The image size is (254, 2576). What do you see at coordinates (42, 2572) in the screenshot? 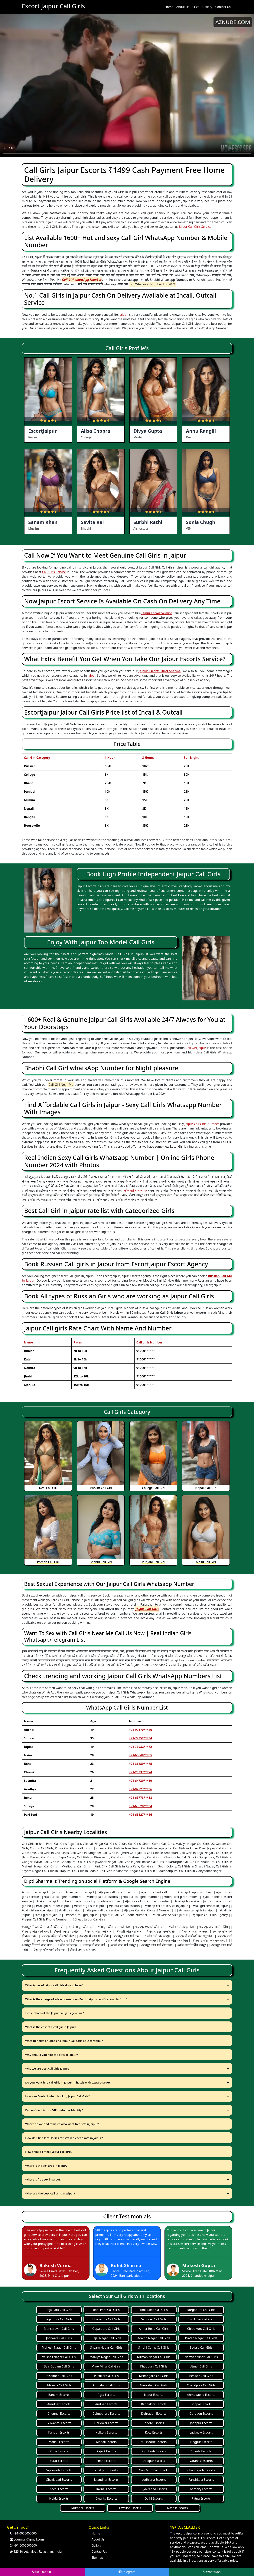
I see `0000000000` at bounding box center [42, 2572].